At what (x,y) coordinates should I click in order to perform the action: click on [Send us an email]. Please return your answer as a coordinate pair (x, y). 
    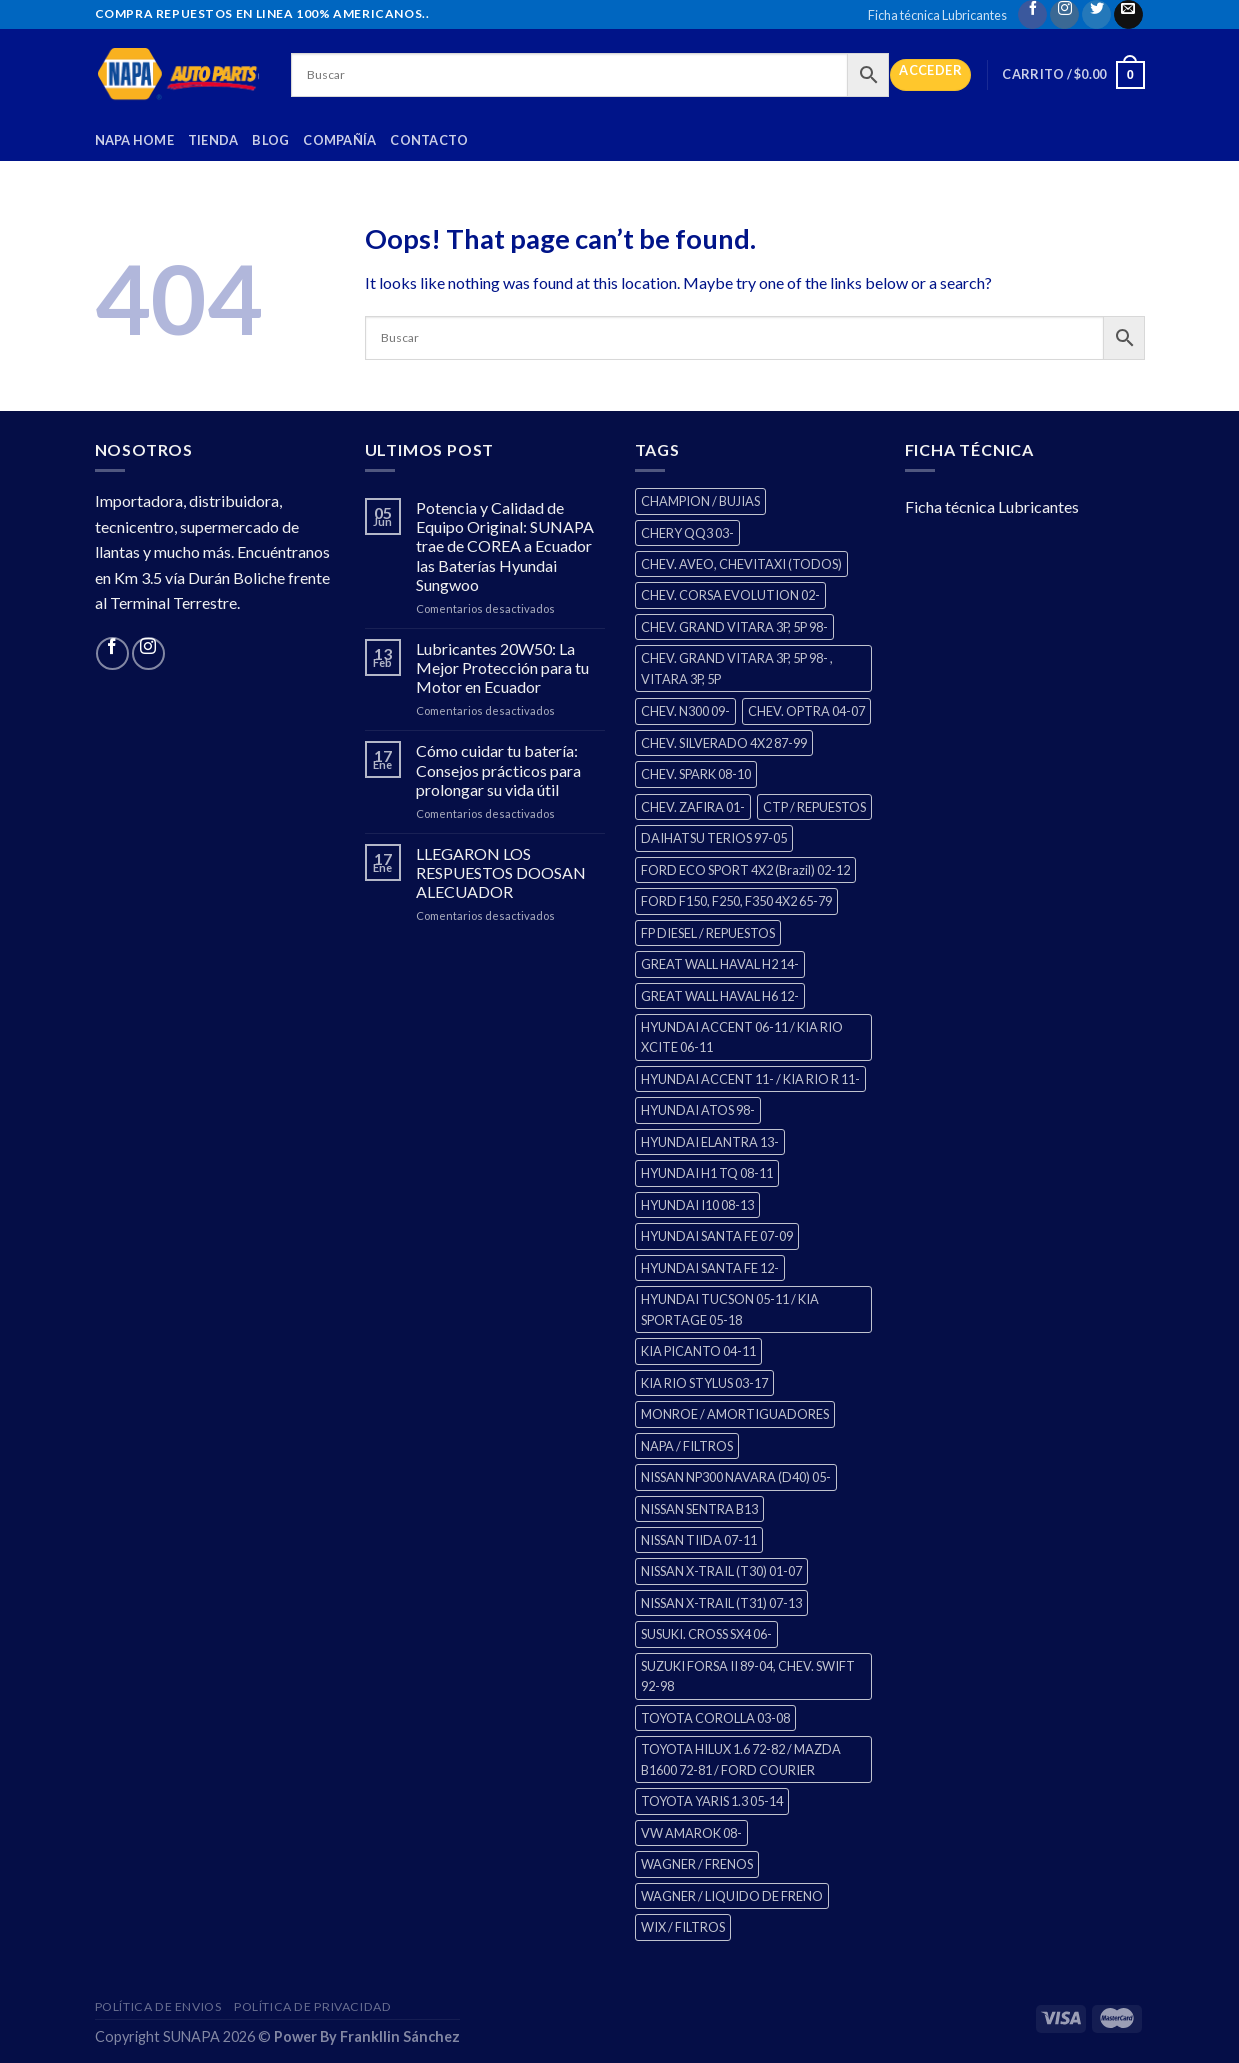
    Looking at the image, I should click on (1128, 14).